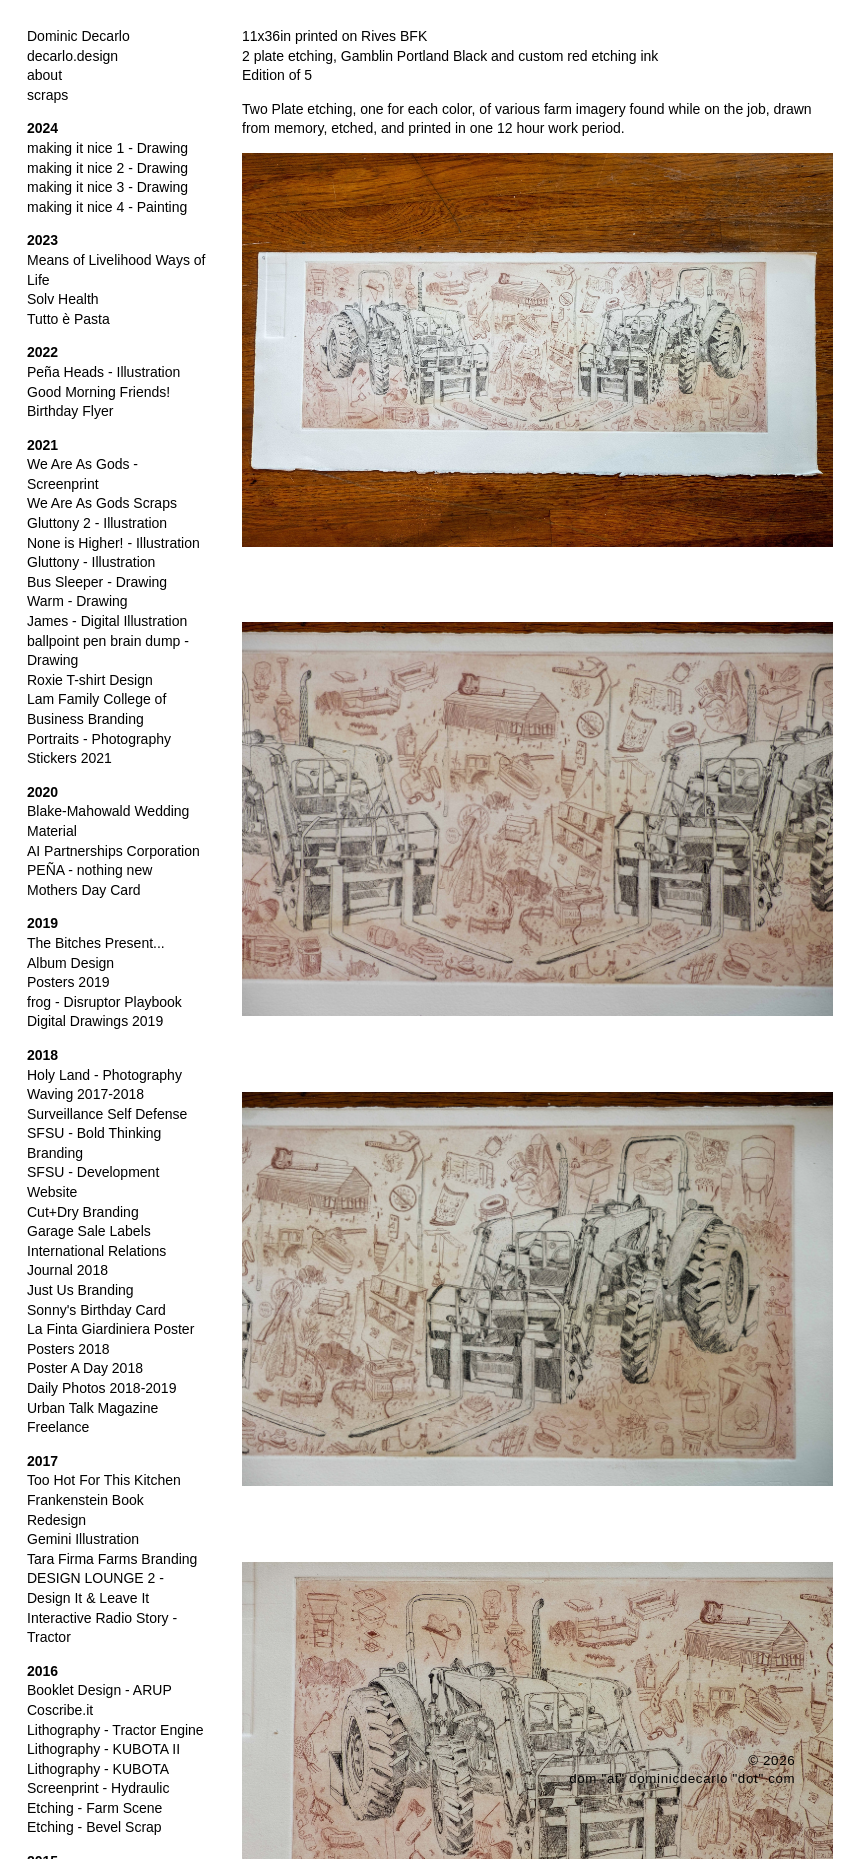 This screenshot has width=842, height=1859. I want to click on Gemini Illustration, so click(83, 1539).